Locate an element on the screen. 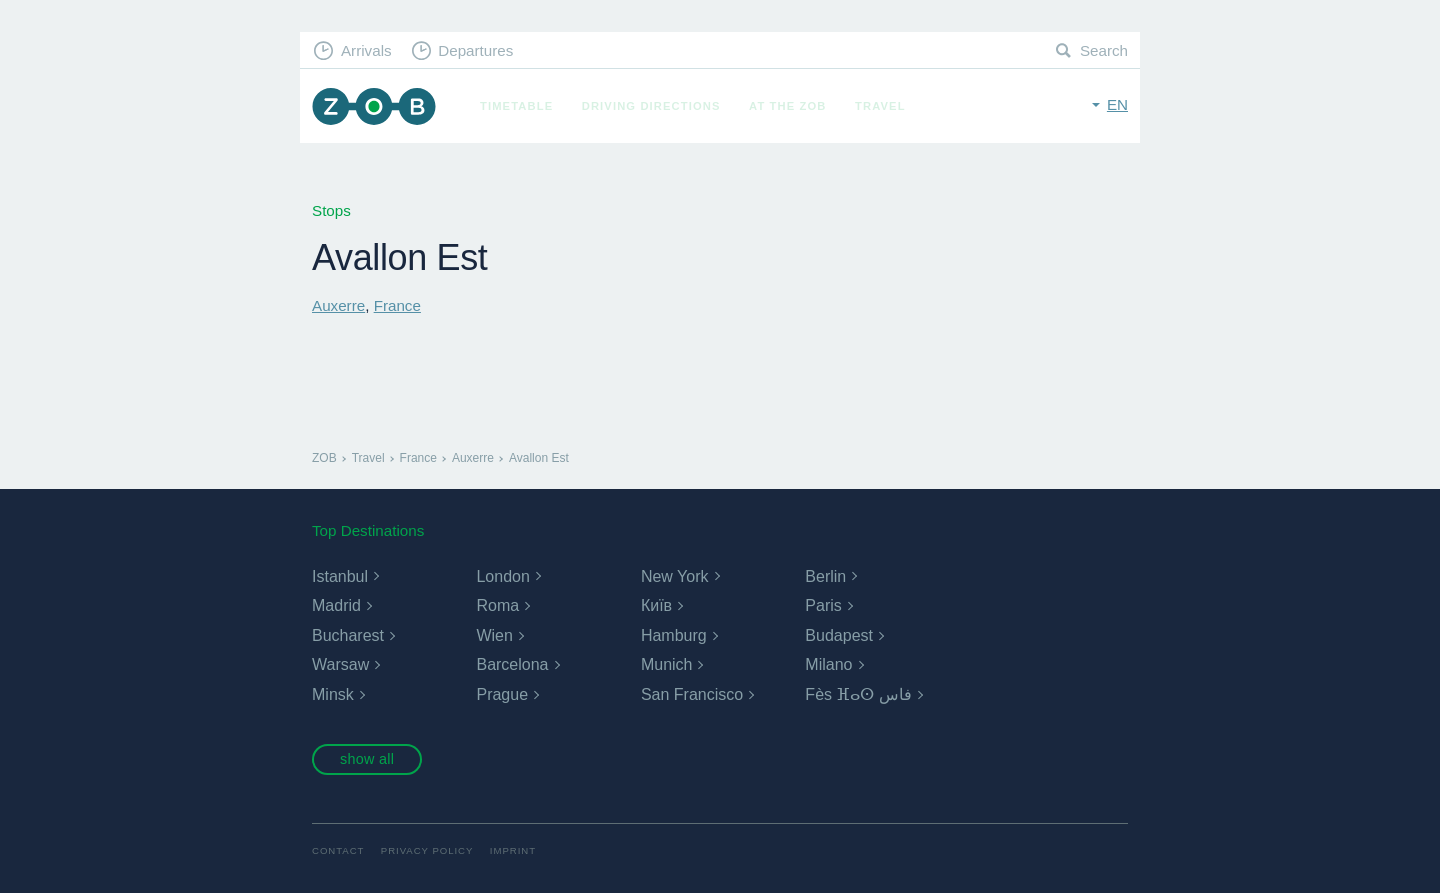 The width and height of the screenshot is (1440, 893). Minsk is located at coordinates (333, 694).